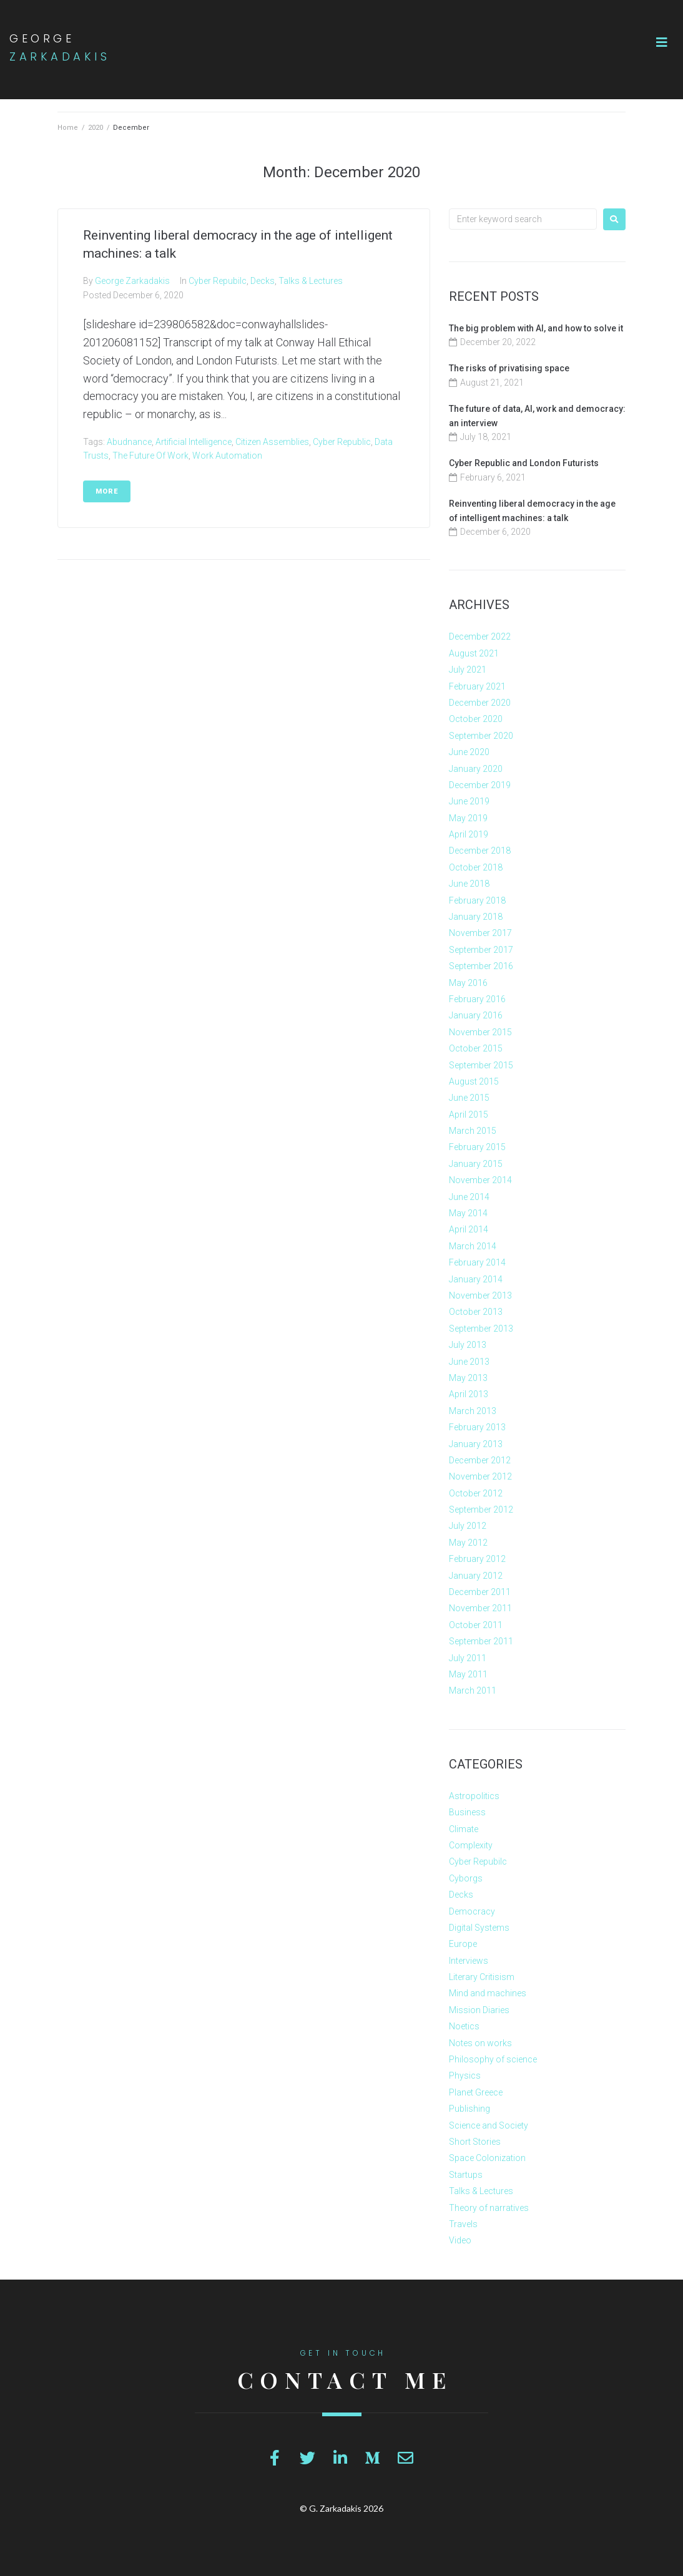 This screenshot has width=683, height=2576. I want to click on March 2015, so click(472, 1131).